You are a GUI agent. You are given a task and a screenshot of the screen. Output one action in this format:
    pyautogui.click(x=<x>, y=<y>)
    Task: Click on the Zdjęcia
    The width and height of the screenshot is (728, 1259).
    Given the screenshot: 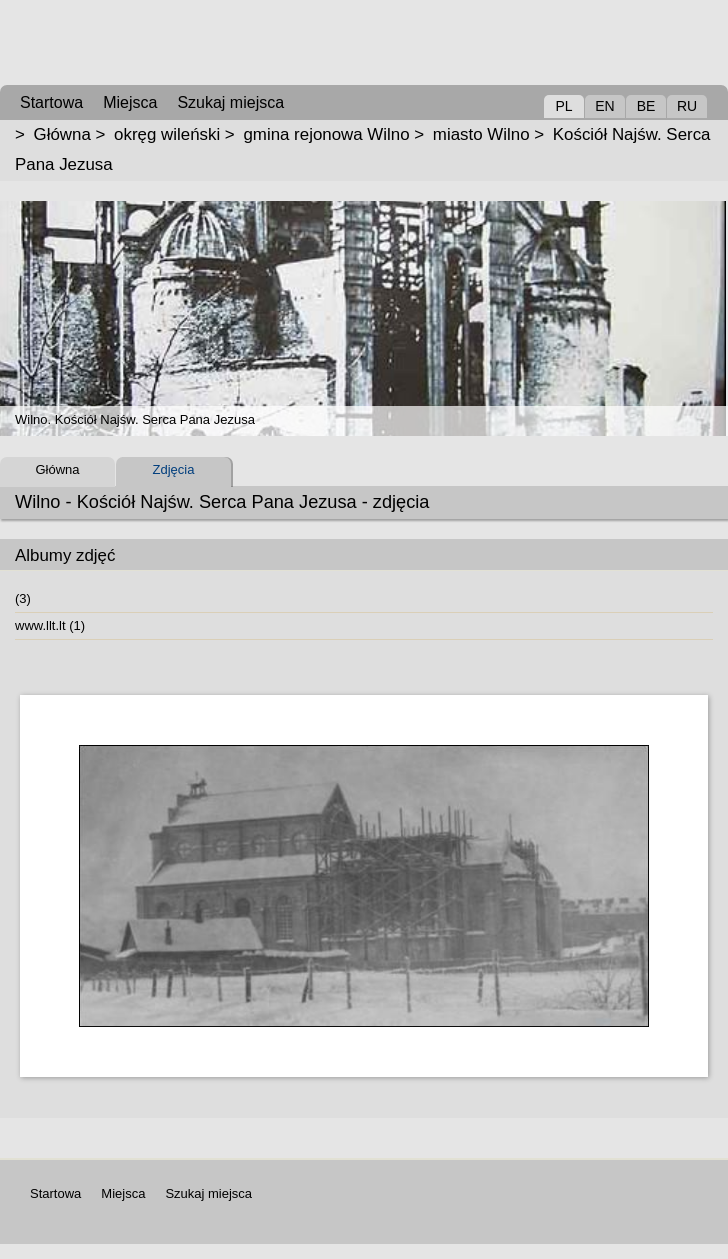 What is the action you would take?
    pyautogui.click(x=174, y=469)
    